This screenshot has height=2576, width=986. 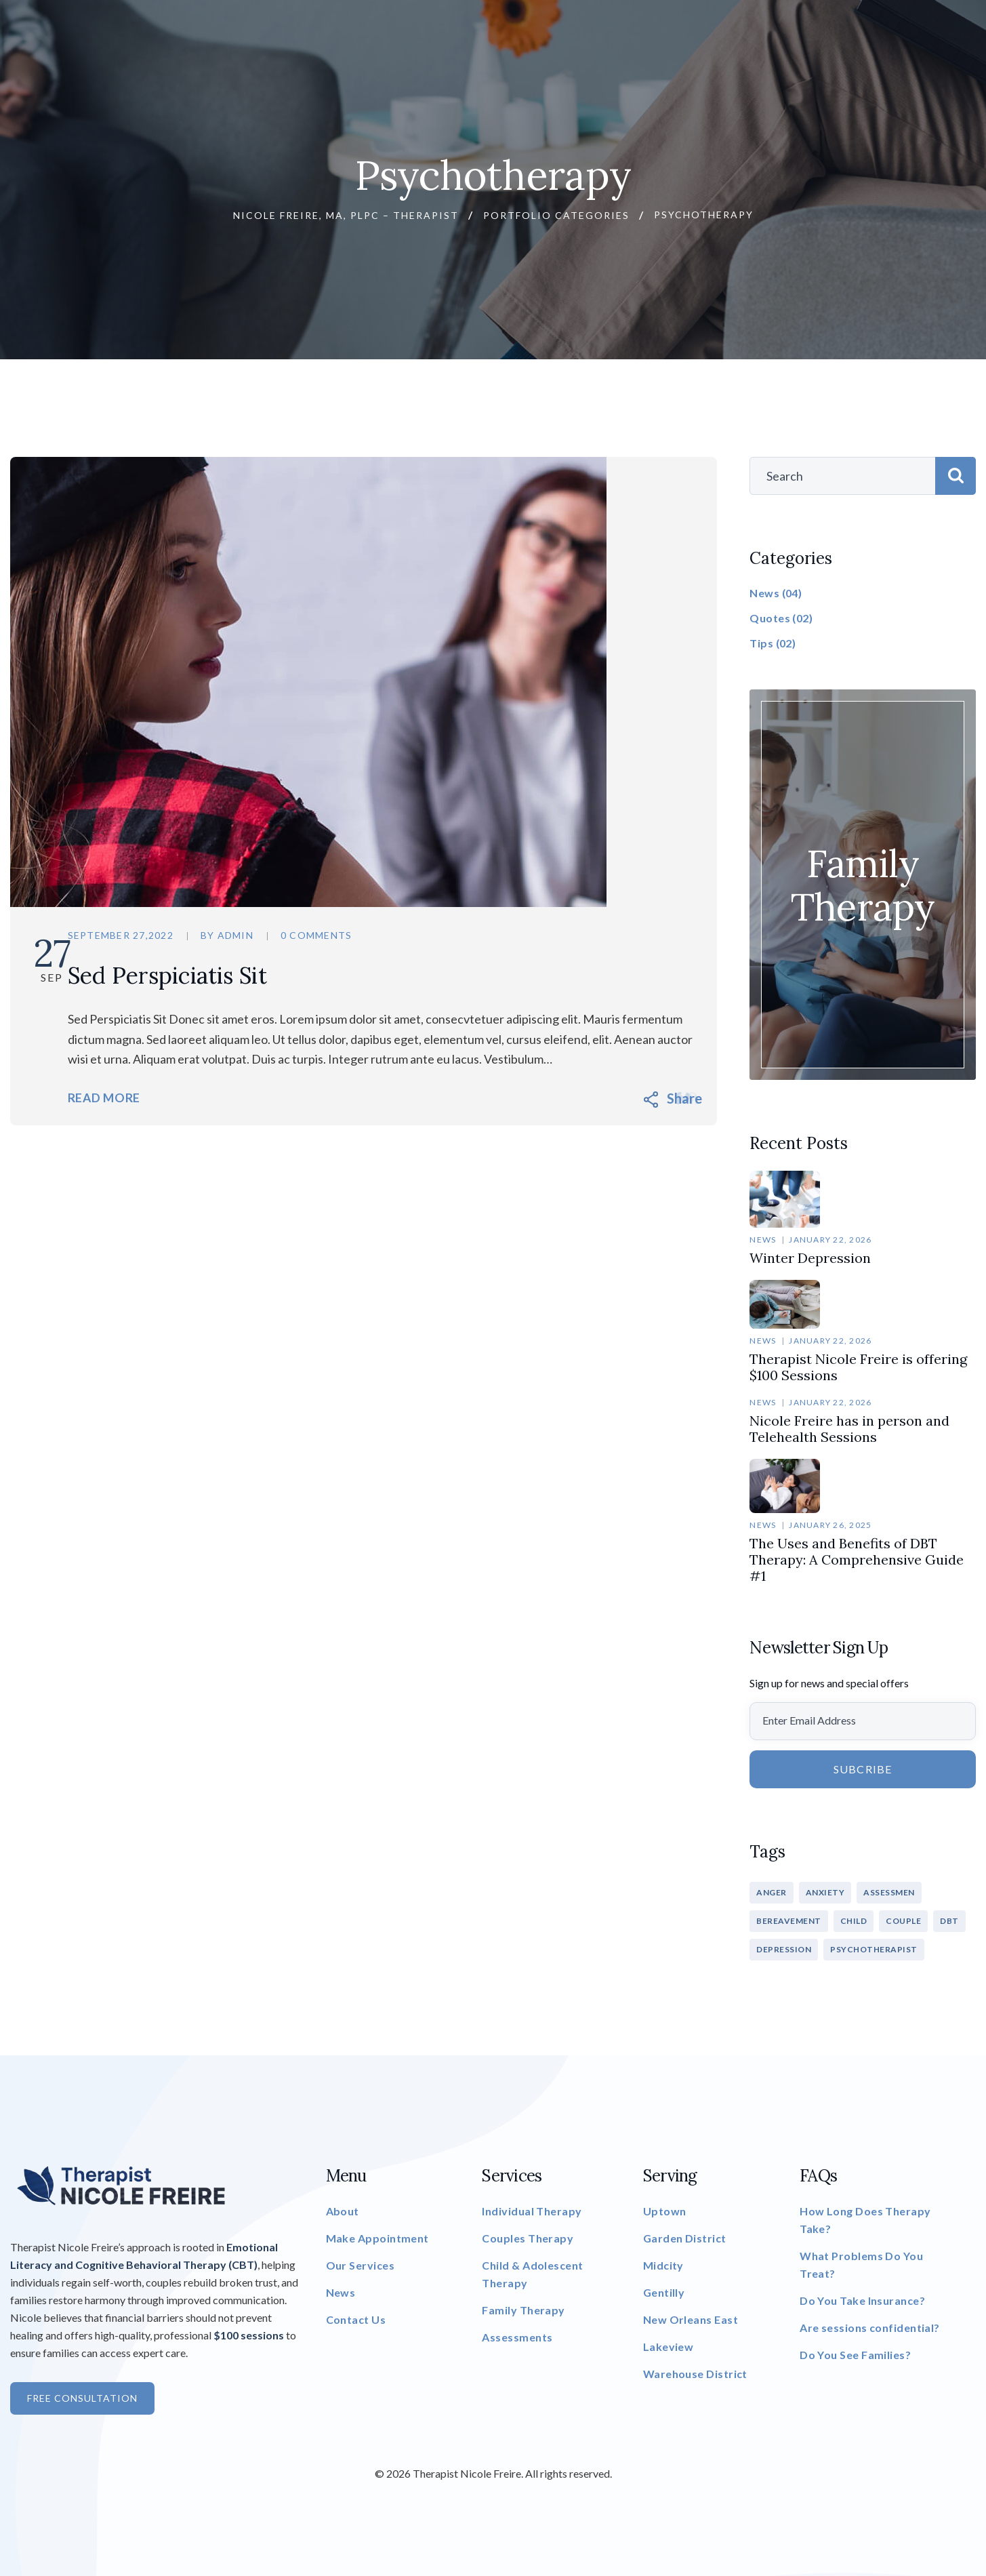 I want to click on The Uses and Benefits of DBT Therapy: A Comprehensive Guide #1, so click(x=856, y=1559).